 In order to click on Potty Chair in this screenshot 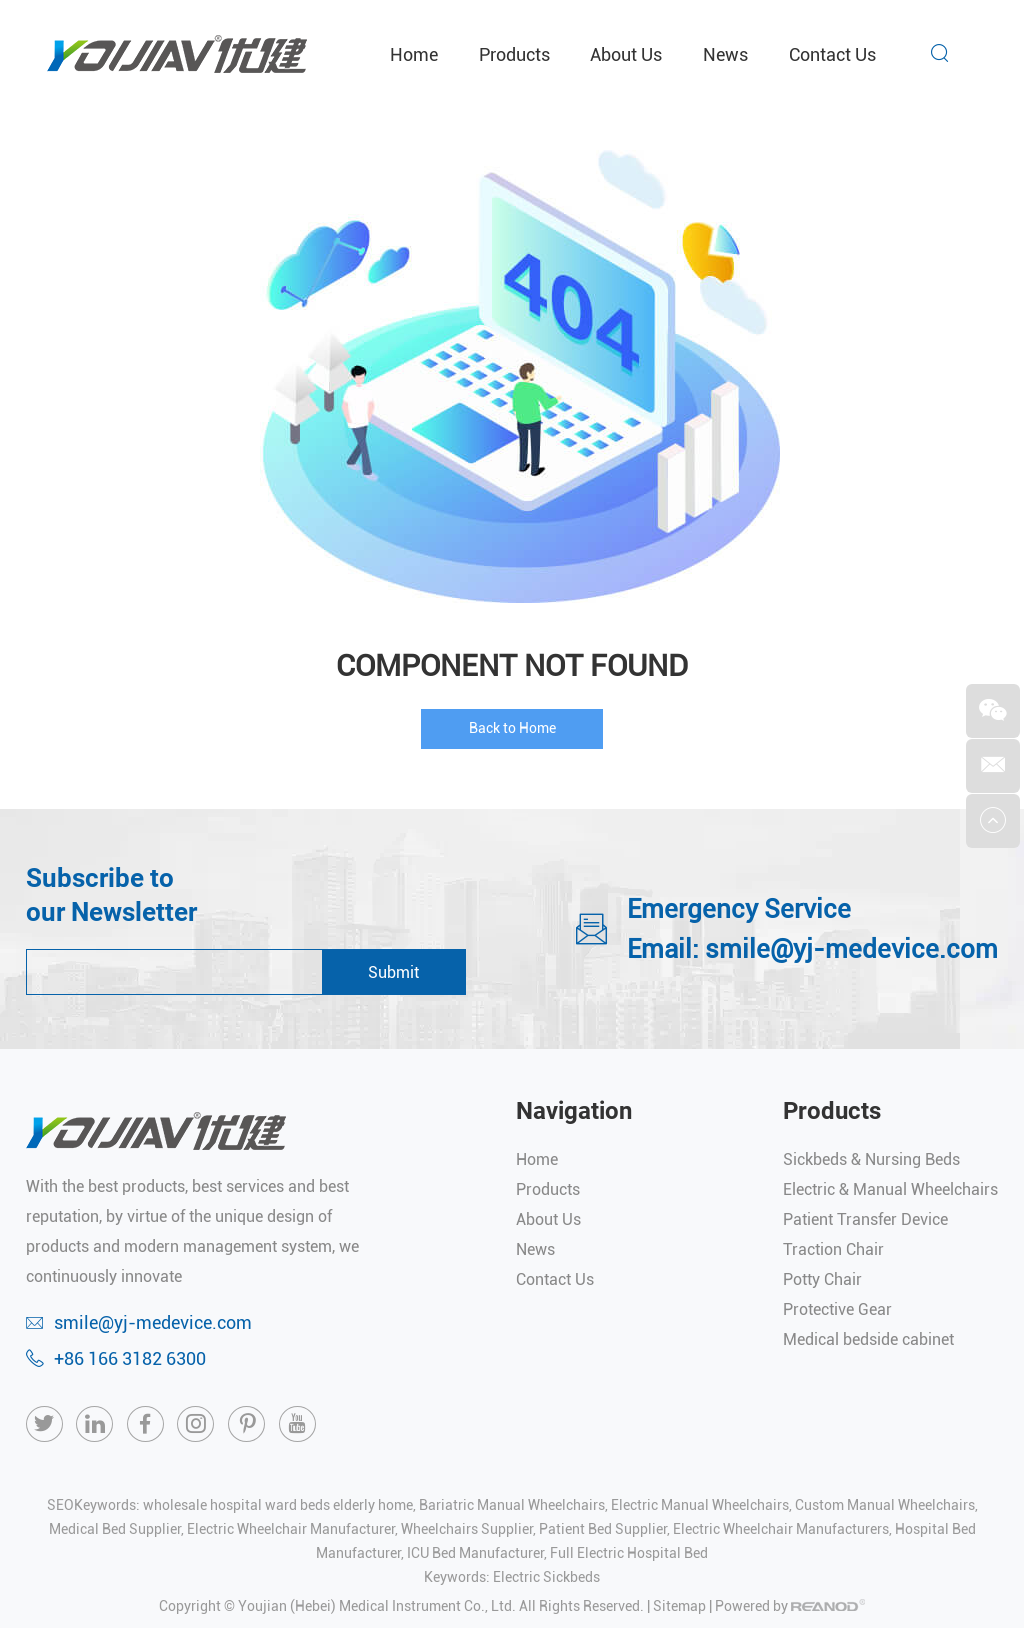, I will do `click(822, 1279)`.